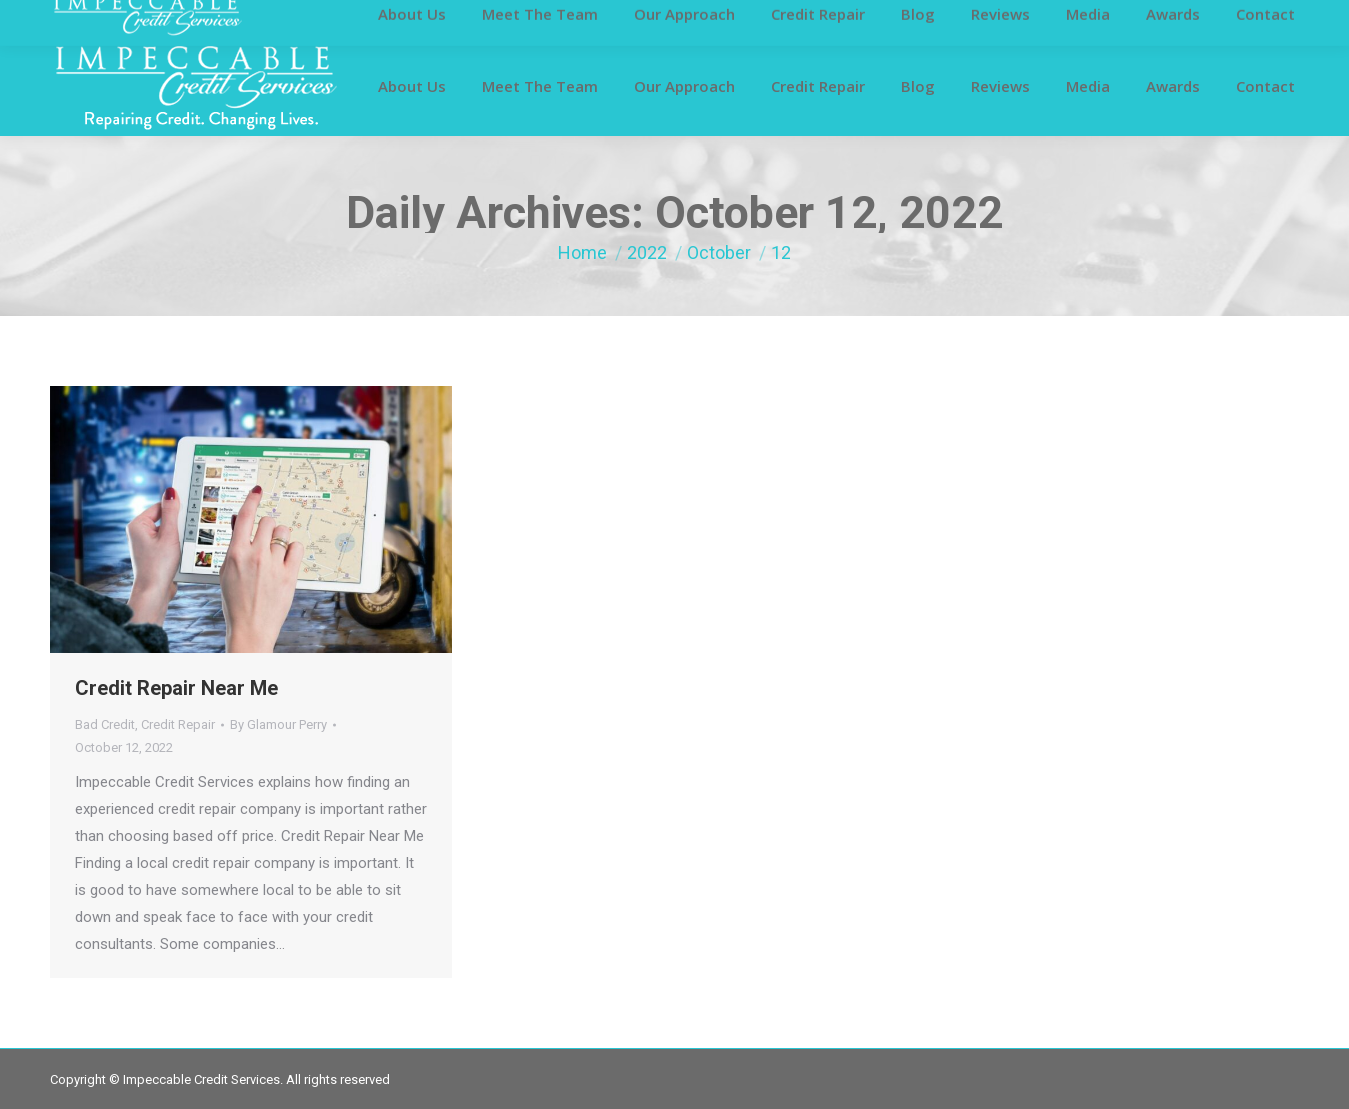 The height and width of the screenshot is (1109, 1349). Describe the element at coordinates (176, 688) in the screenshot. I see `Credit Repair Near Me` at that location.